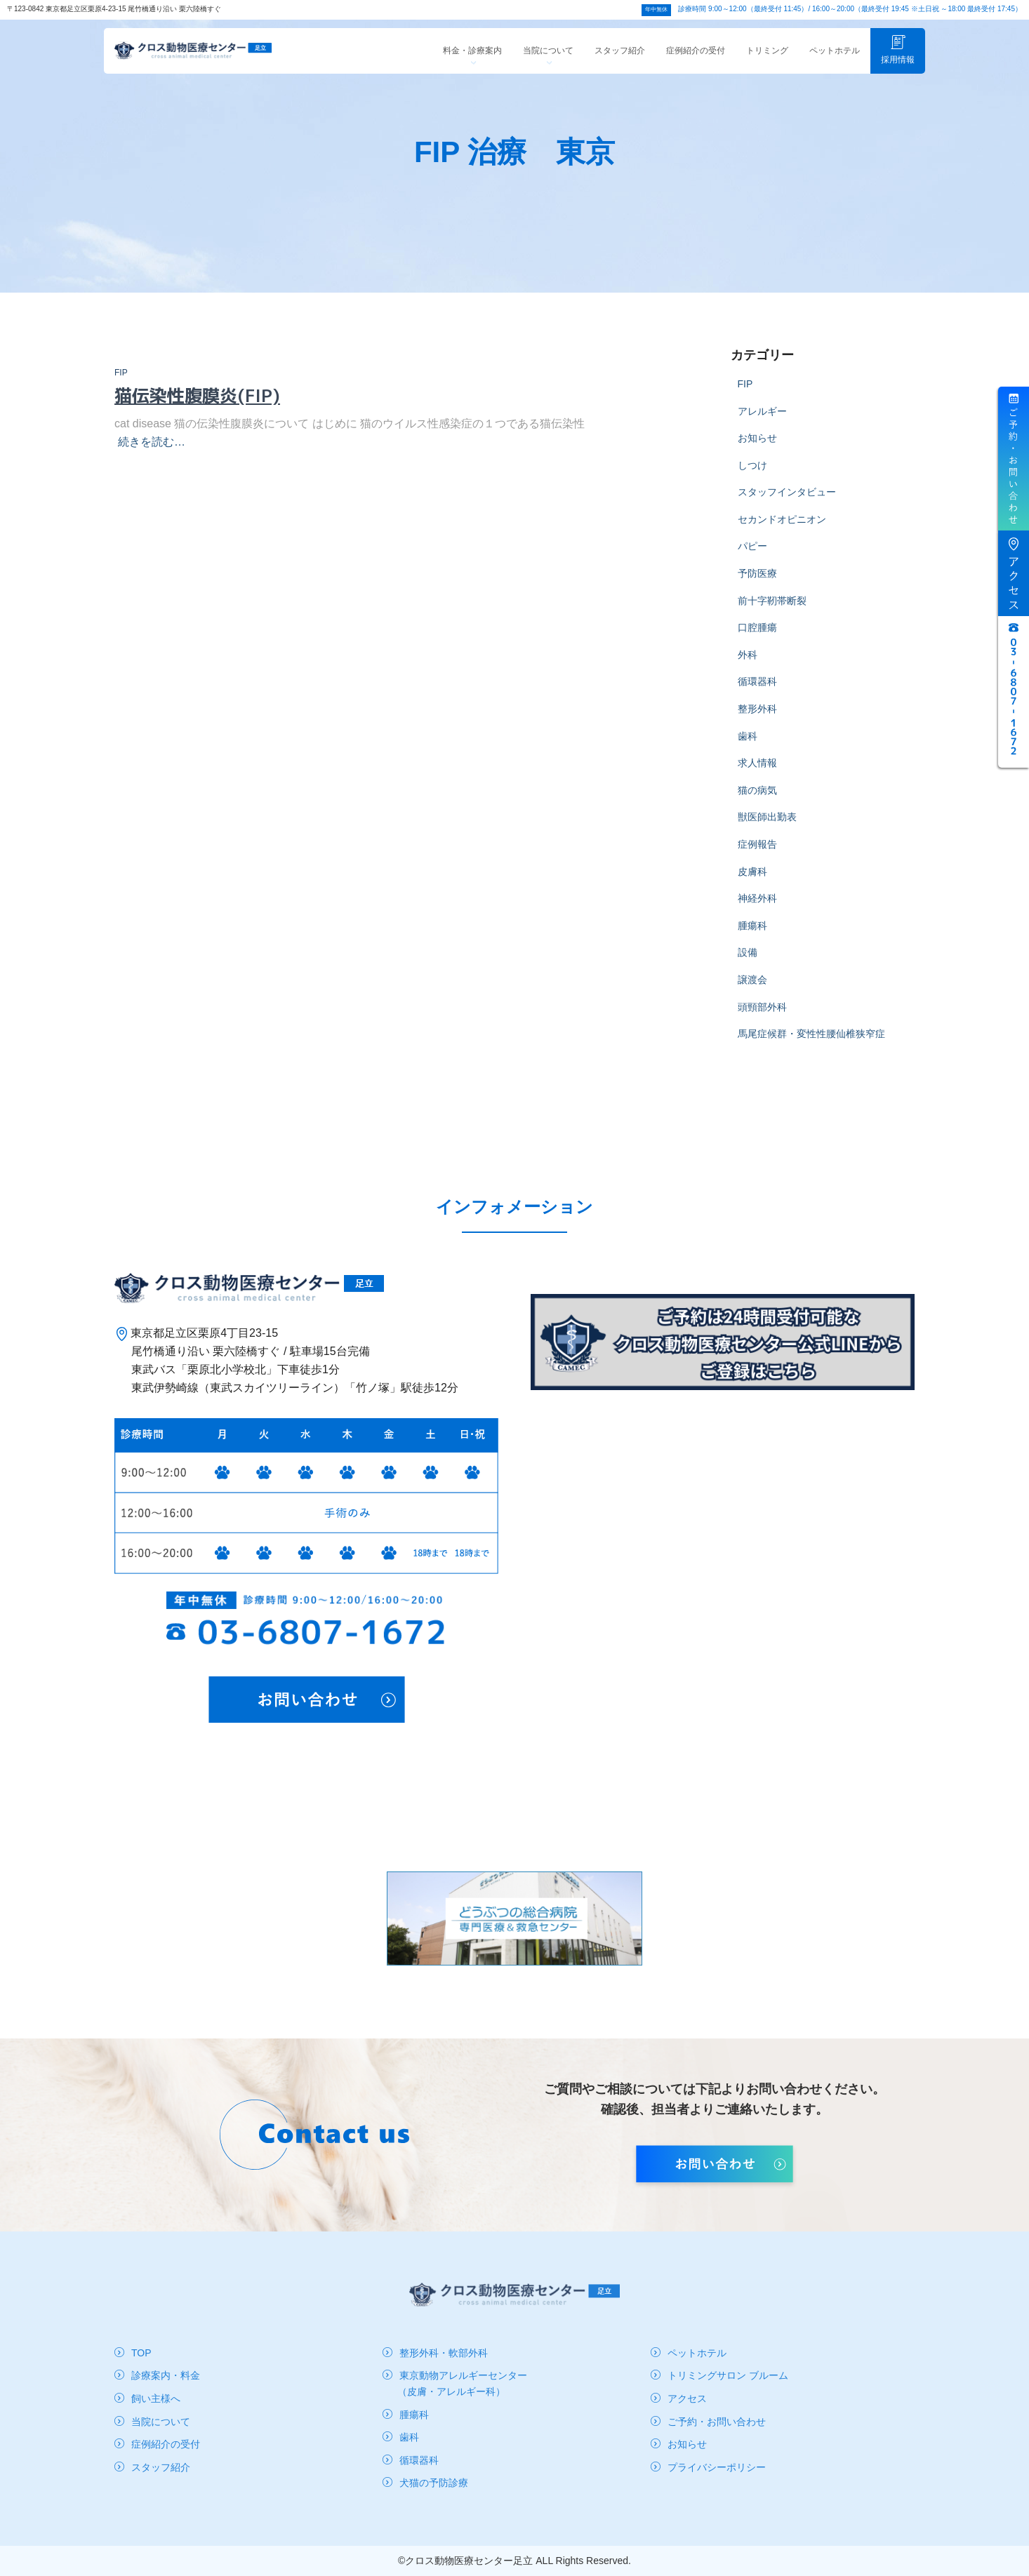  I want to click on パピー, so click(752, 557).